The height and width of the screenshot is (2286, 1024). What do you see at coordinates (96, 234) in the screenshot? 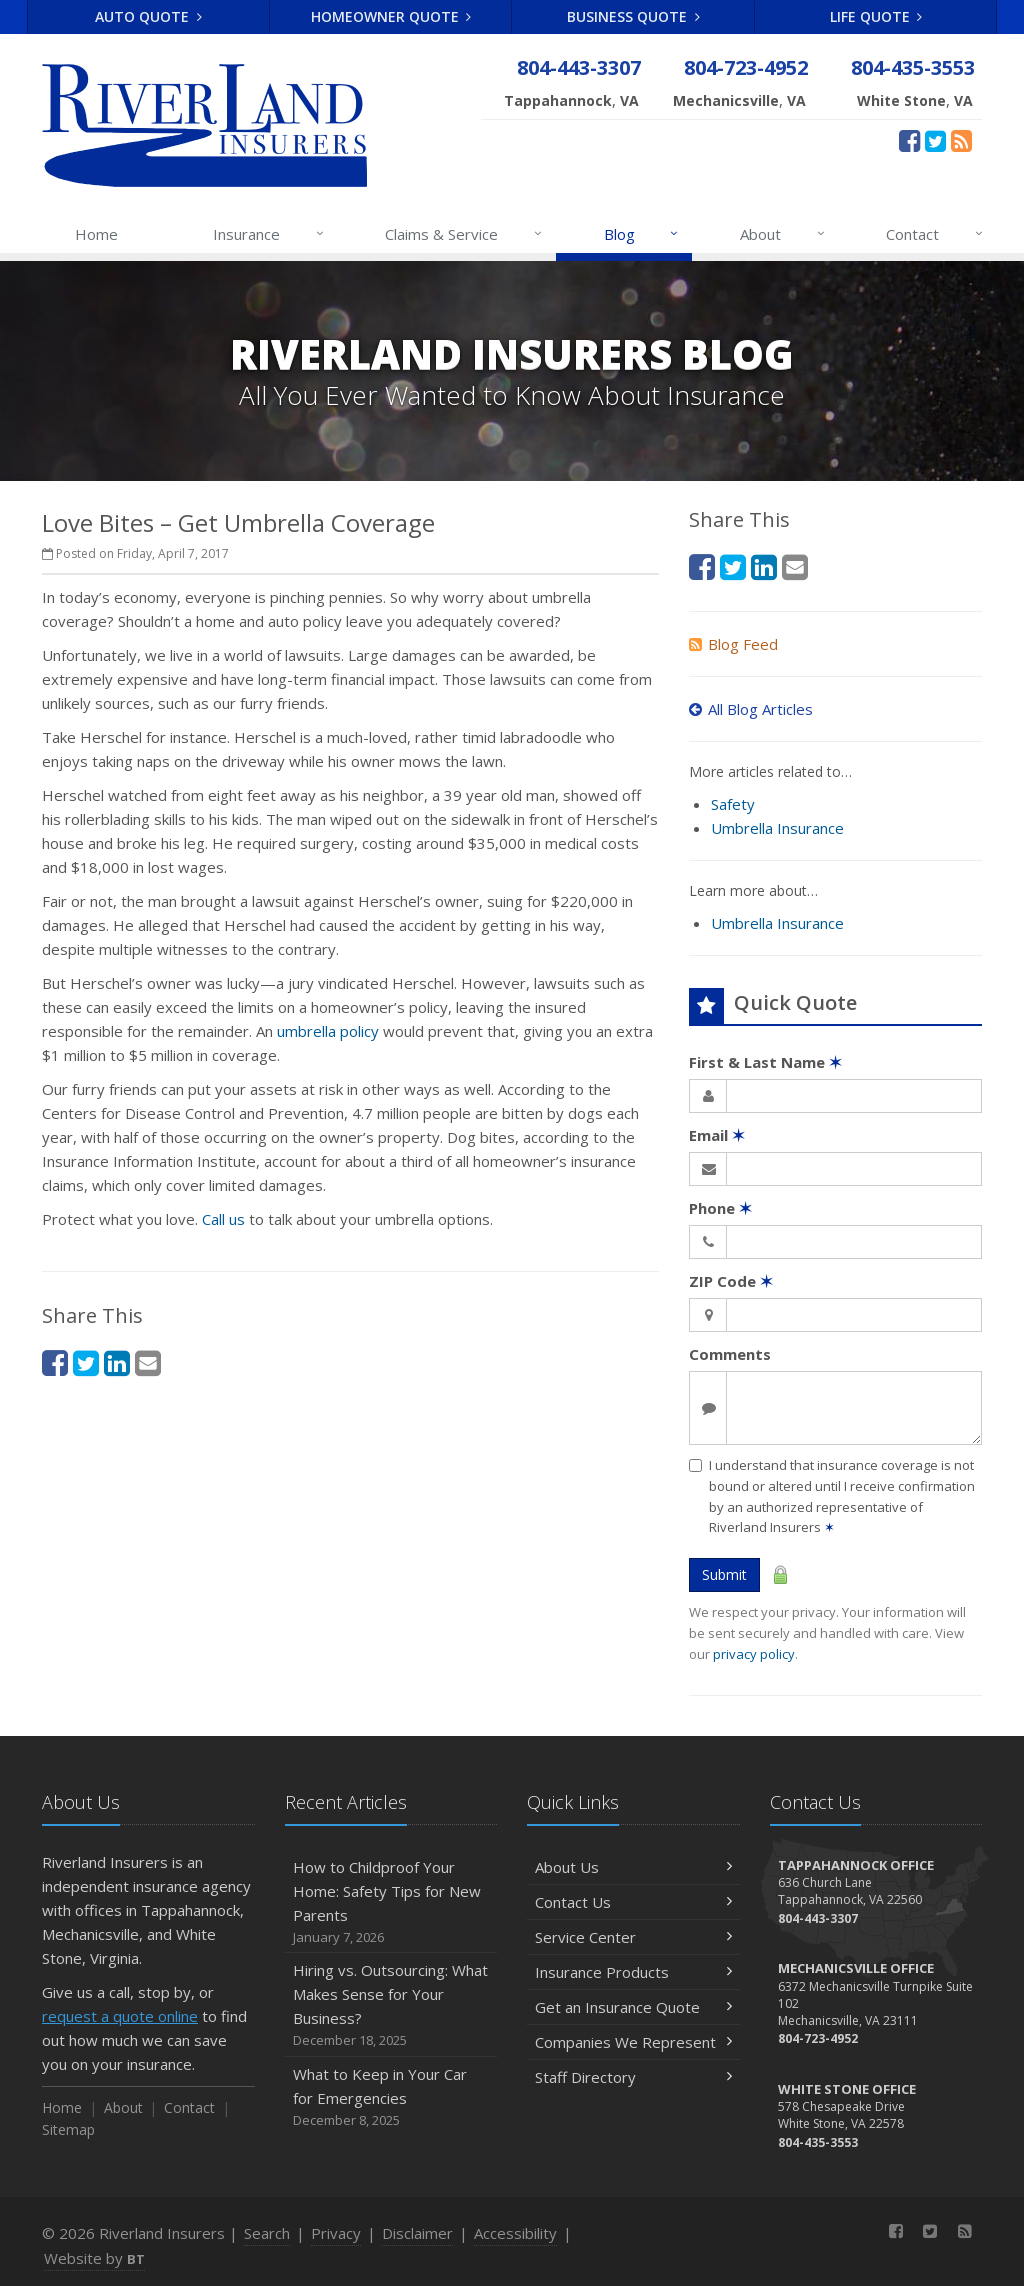
I see `Home` at bounding box center [96, 234].